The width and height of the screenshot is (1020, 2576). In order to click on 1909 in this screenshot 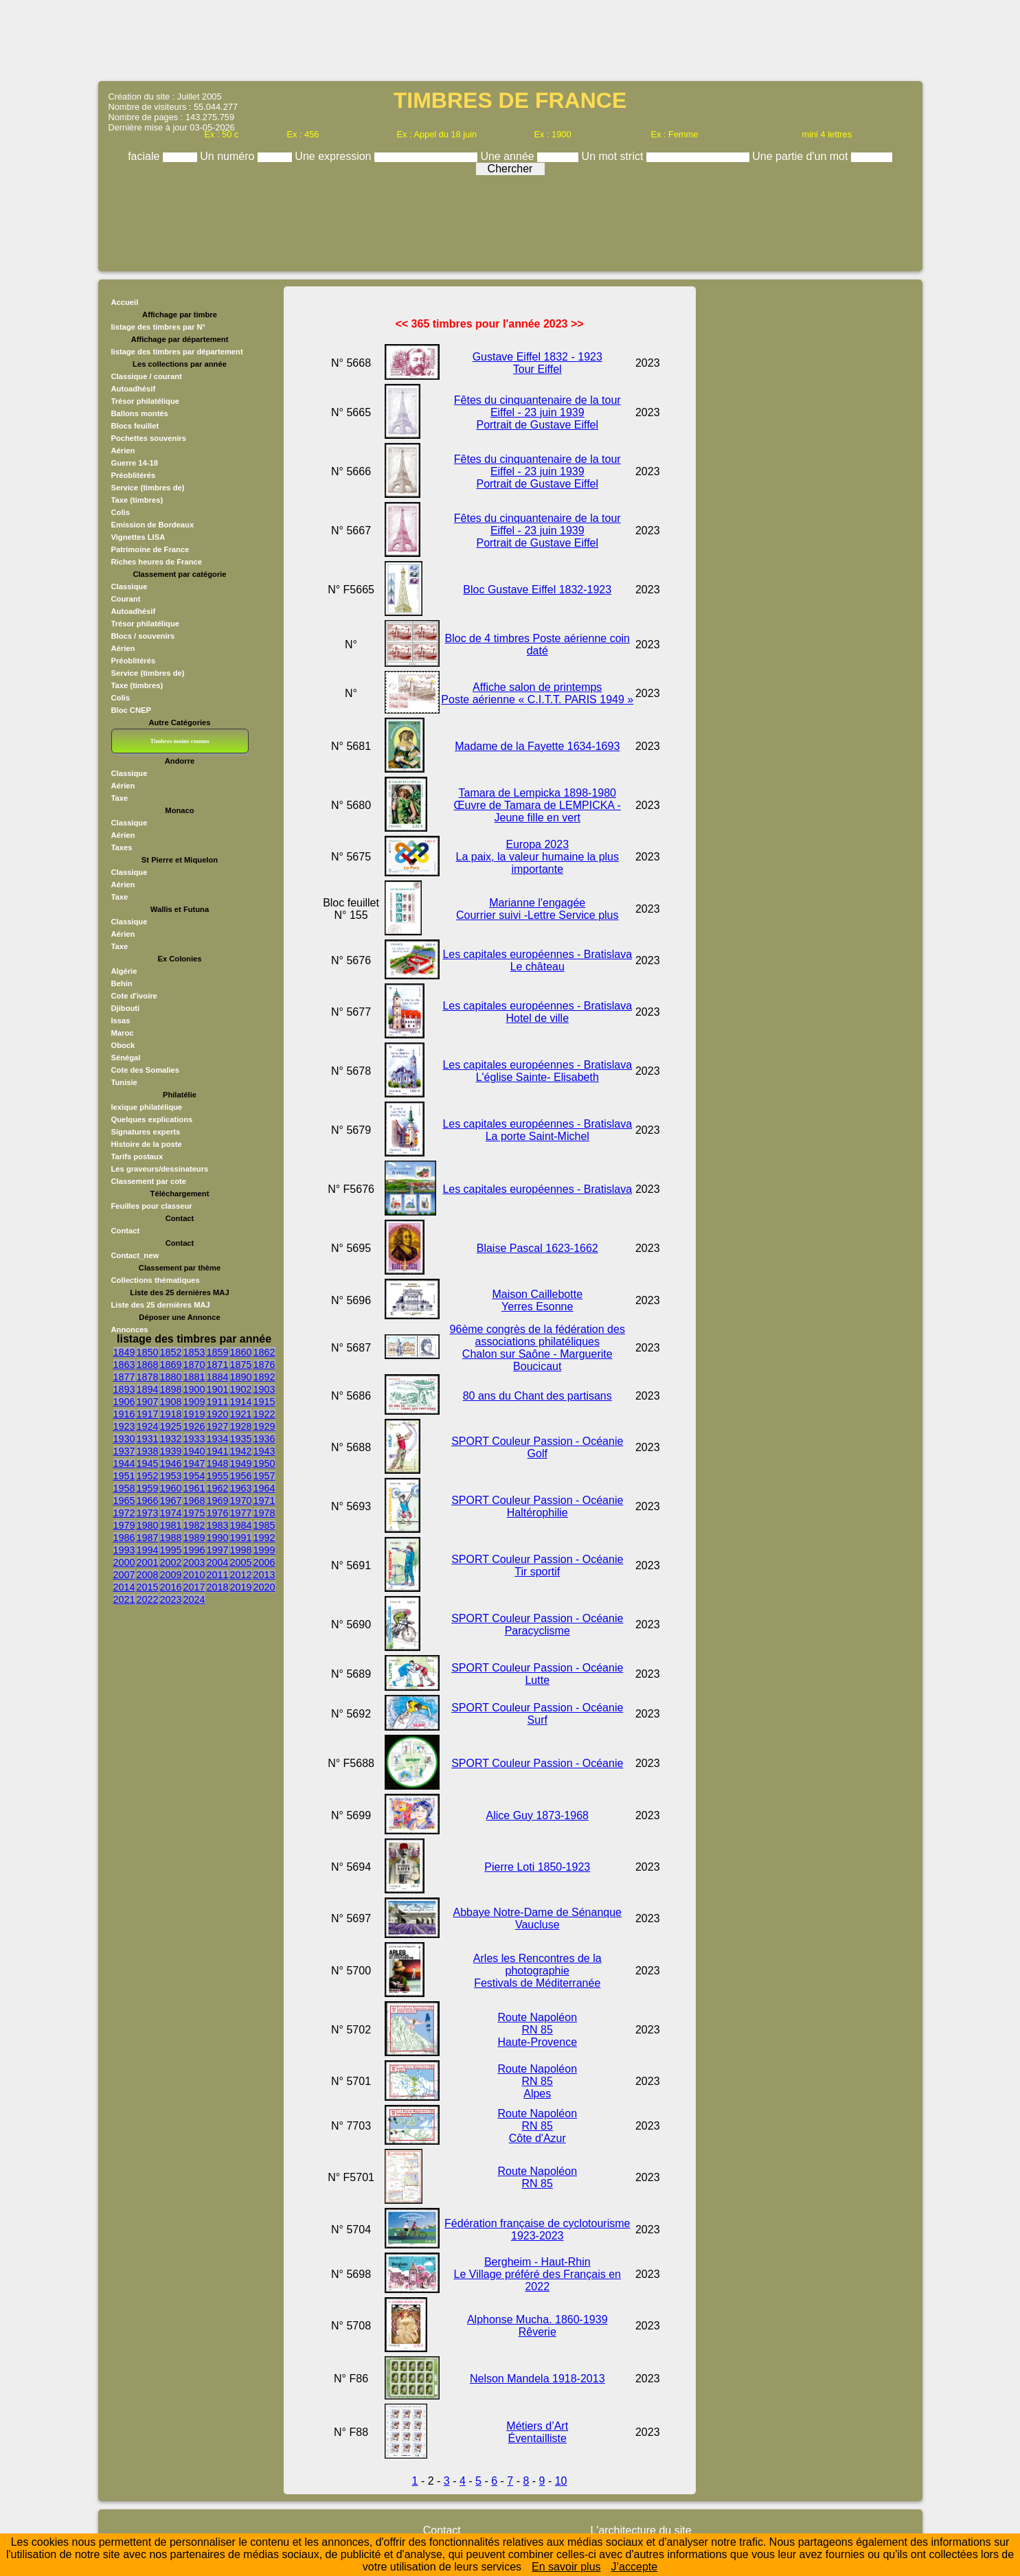, I will do `click(194, 1401)`.